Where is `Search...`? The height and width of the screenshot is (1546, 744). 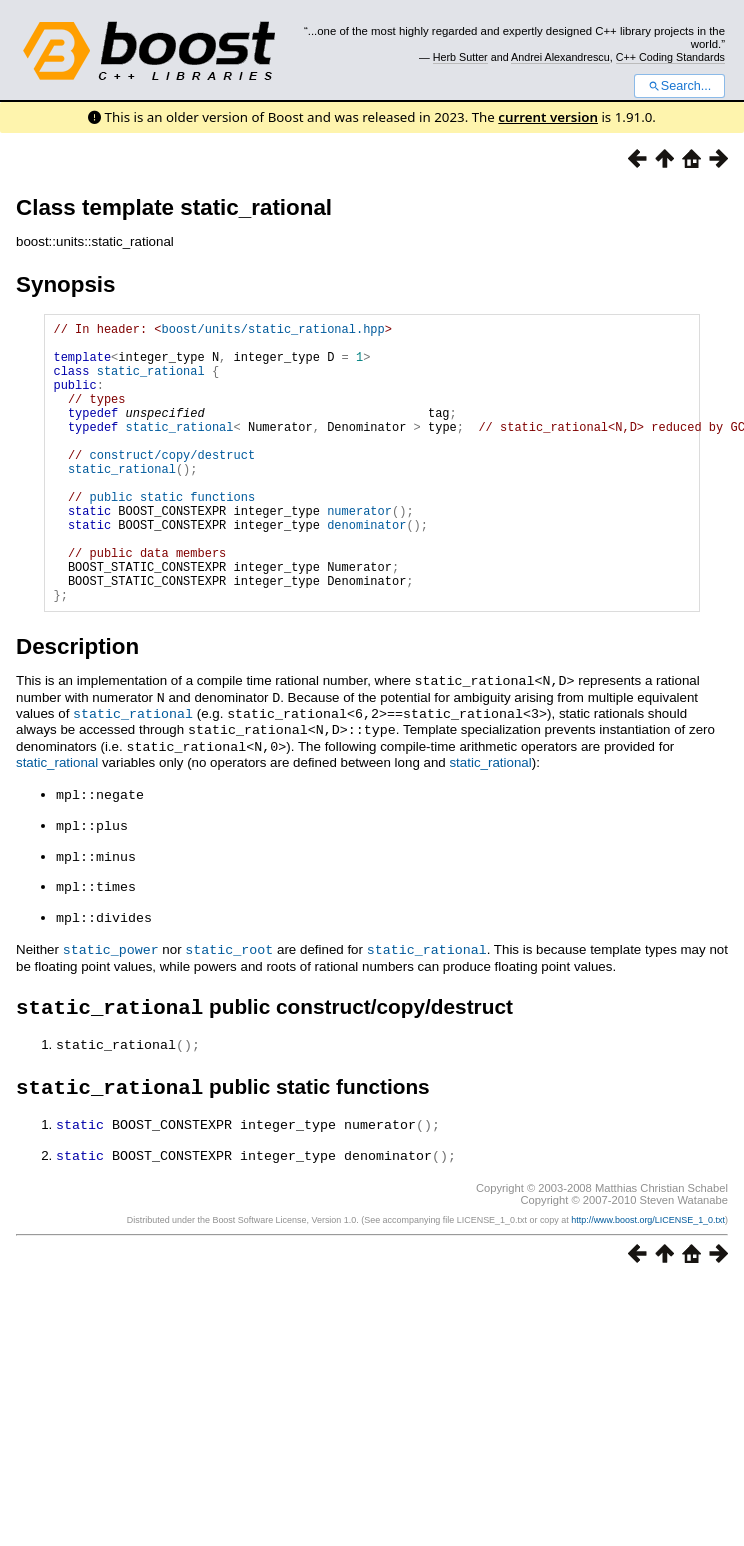 Search... is located at coordinates (679, 86).